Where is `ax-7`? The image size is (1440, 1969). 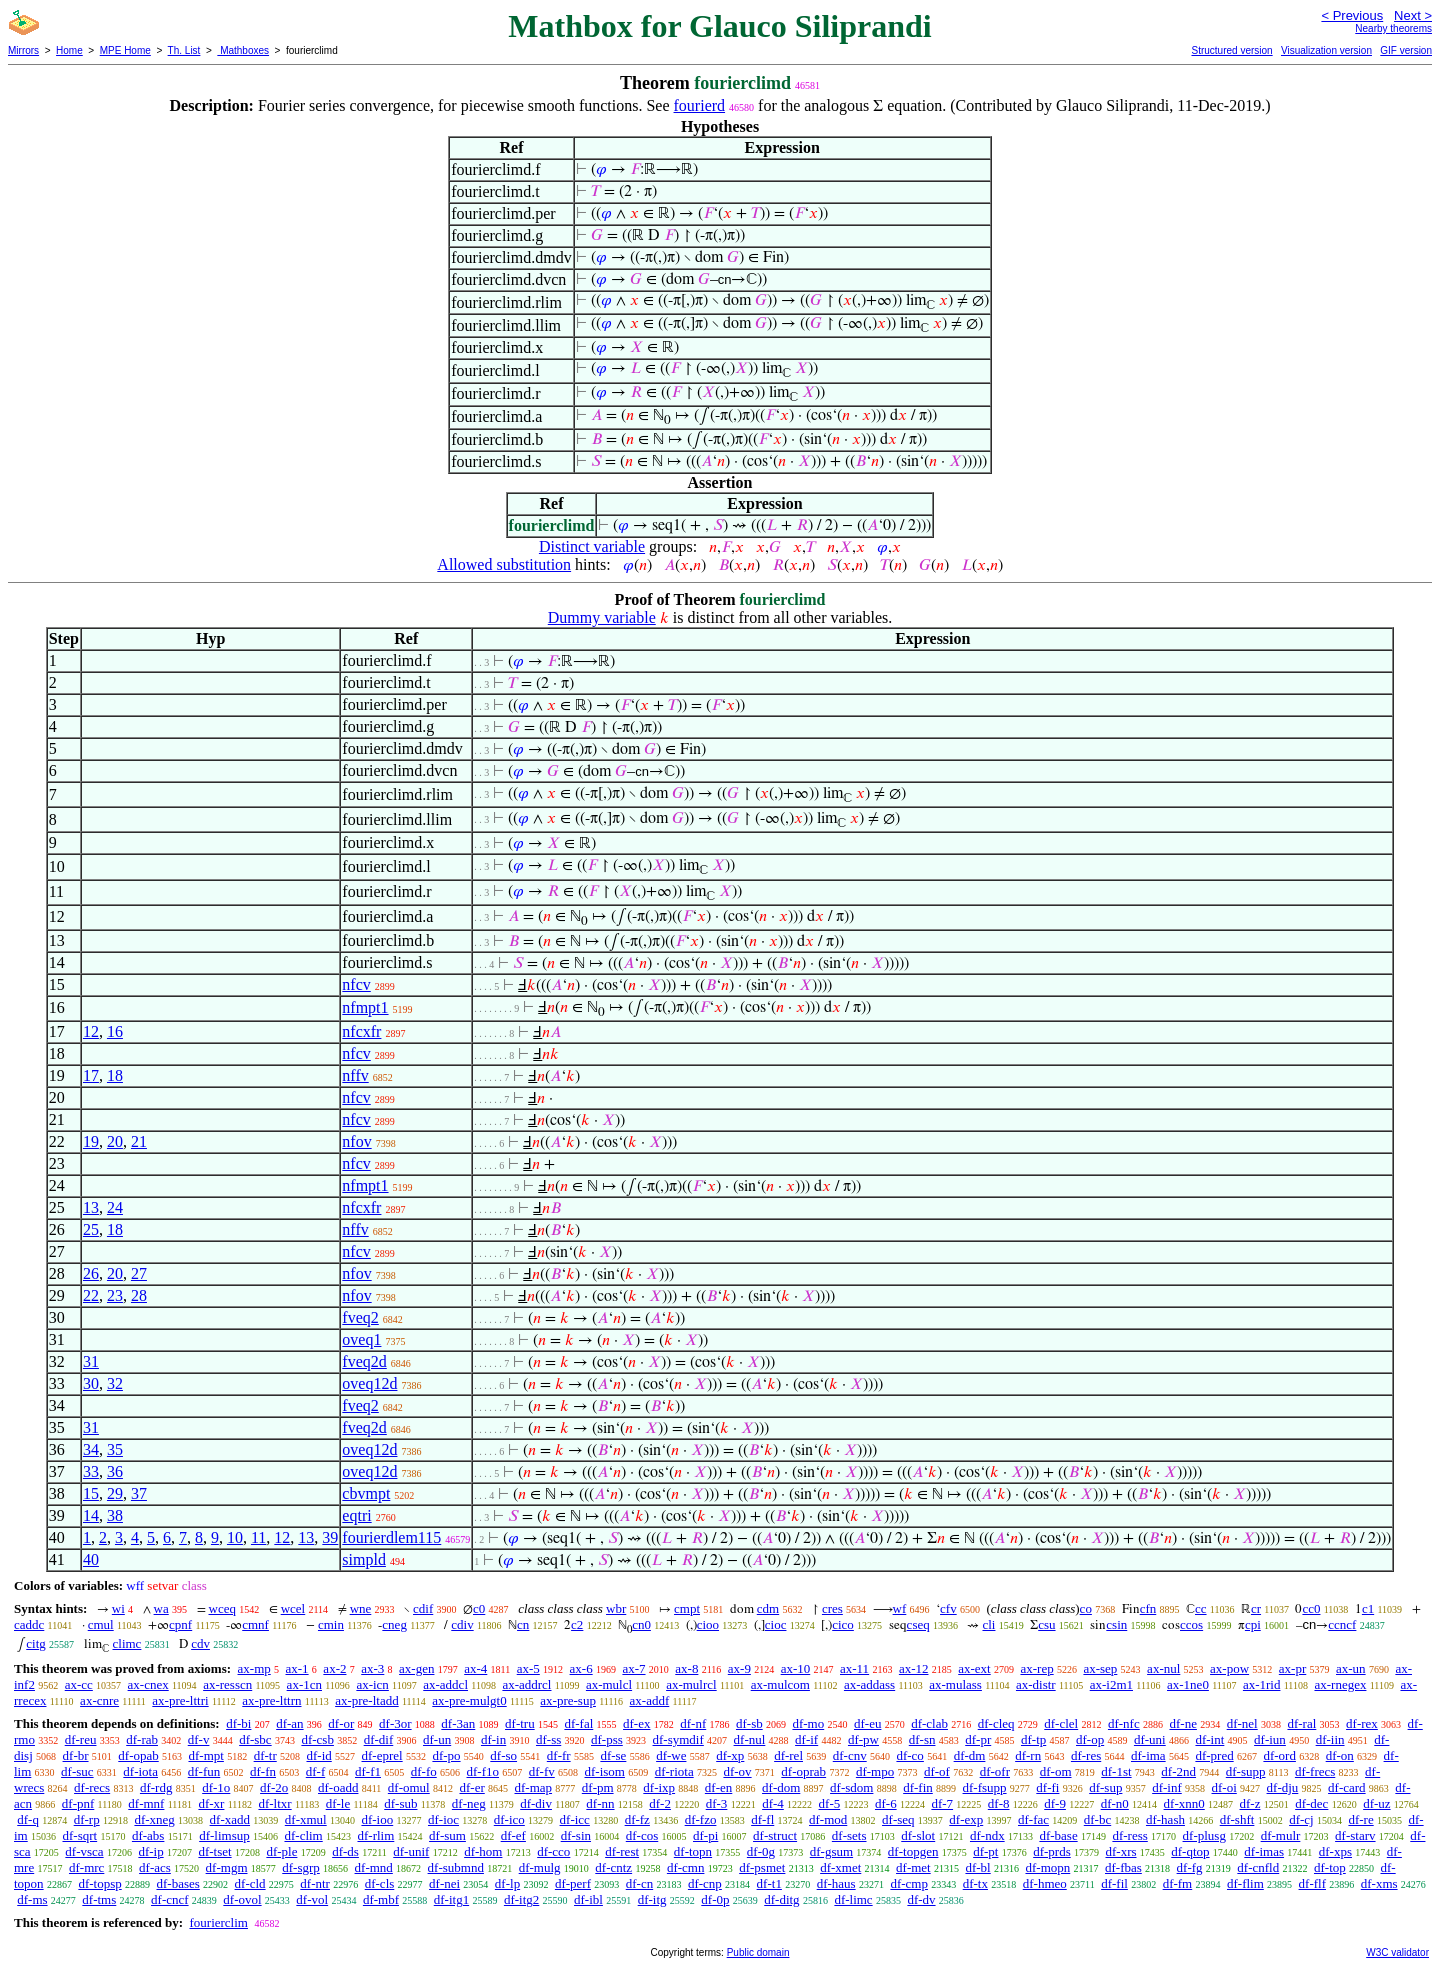
ax-7 is located at coordinates (633, 1668).